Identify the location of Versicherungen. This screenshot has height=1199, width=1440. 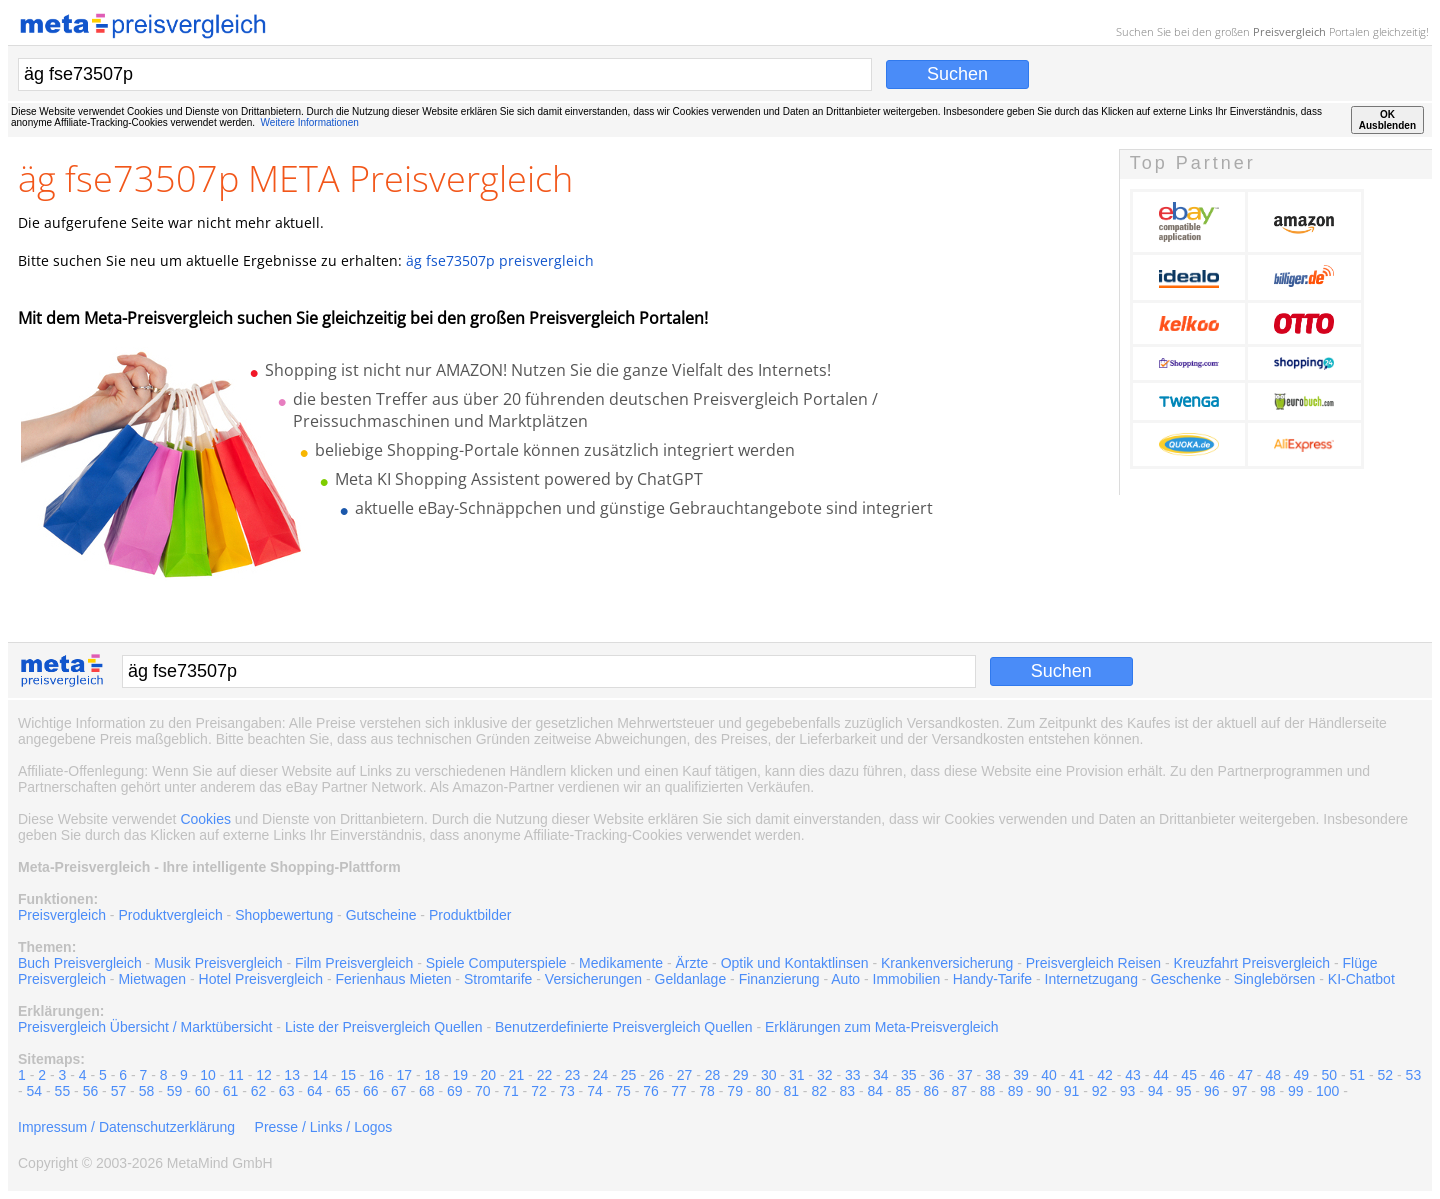
(593, 979).